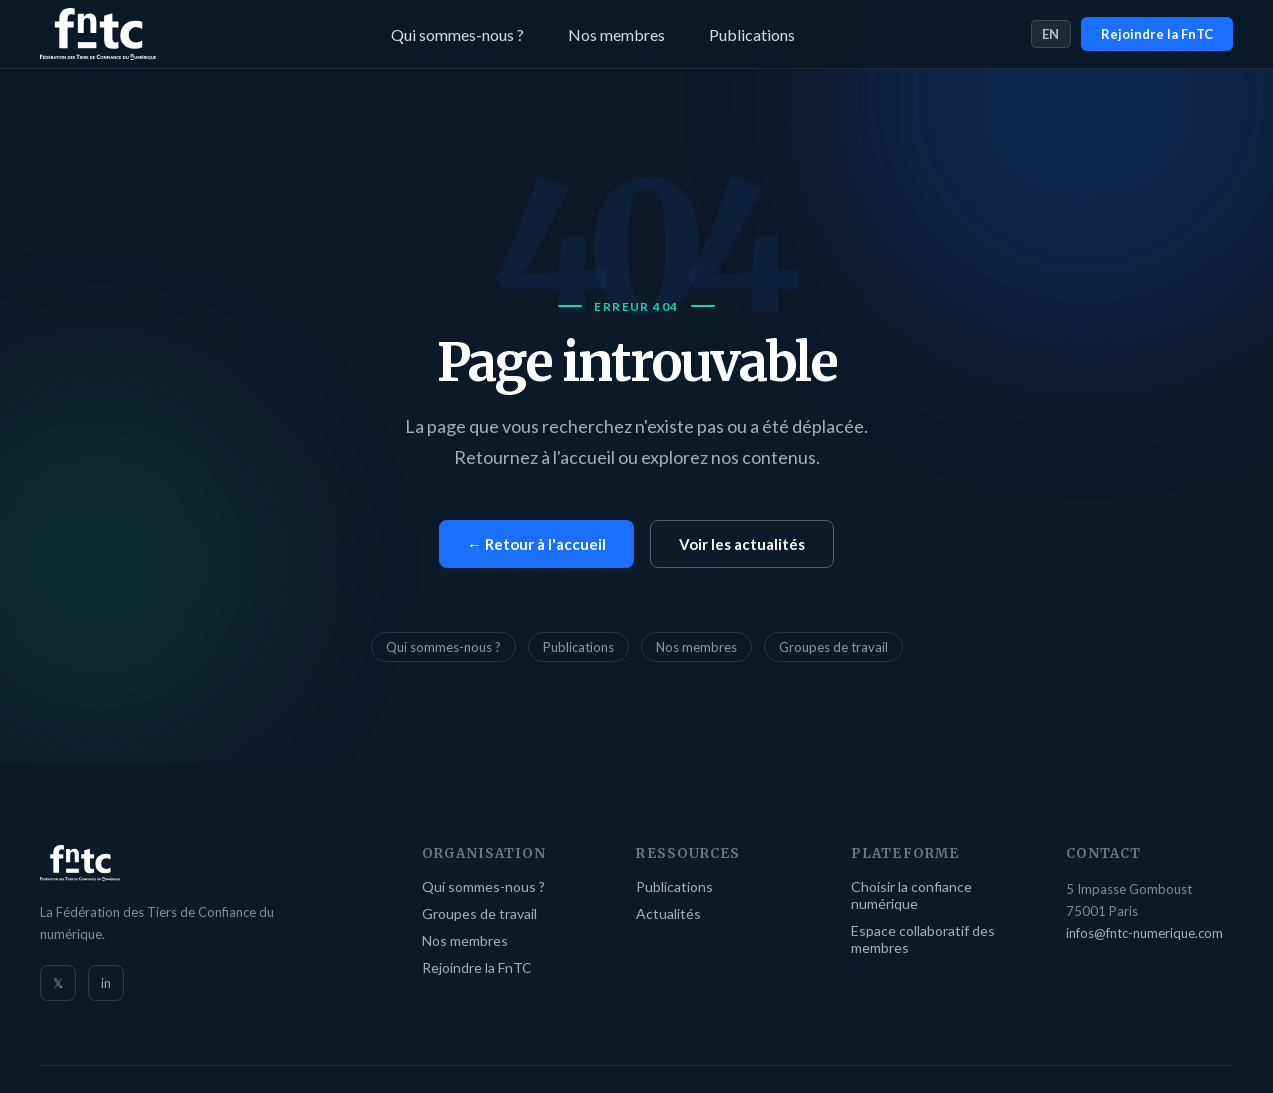  I want to click on infos@fntc-numerique.com, so click(1144, 933).